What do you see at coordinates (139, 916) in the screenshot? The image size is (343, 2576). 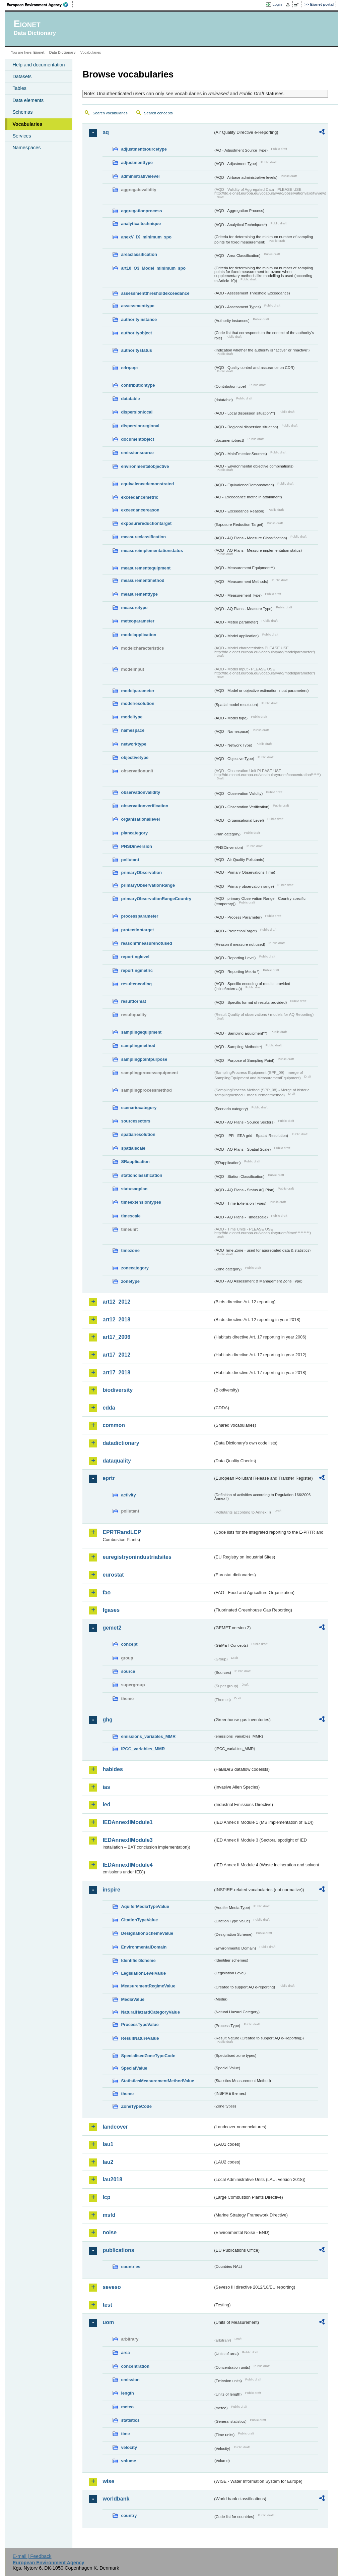 I see `processparameter` at bounding box center [139, 916].